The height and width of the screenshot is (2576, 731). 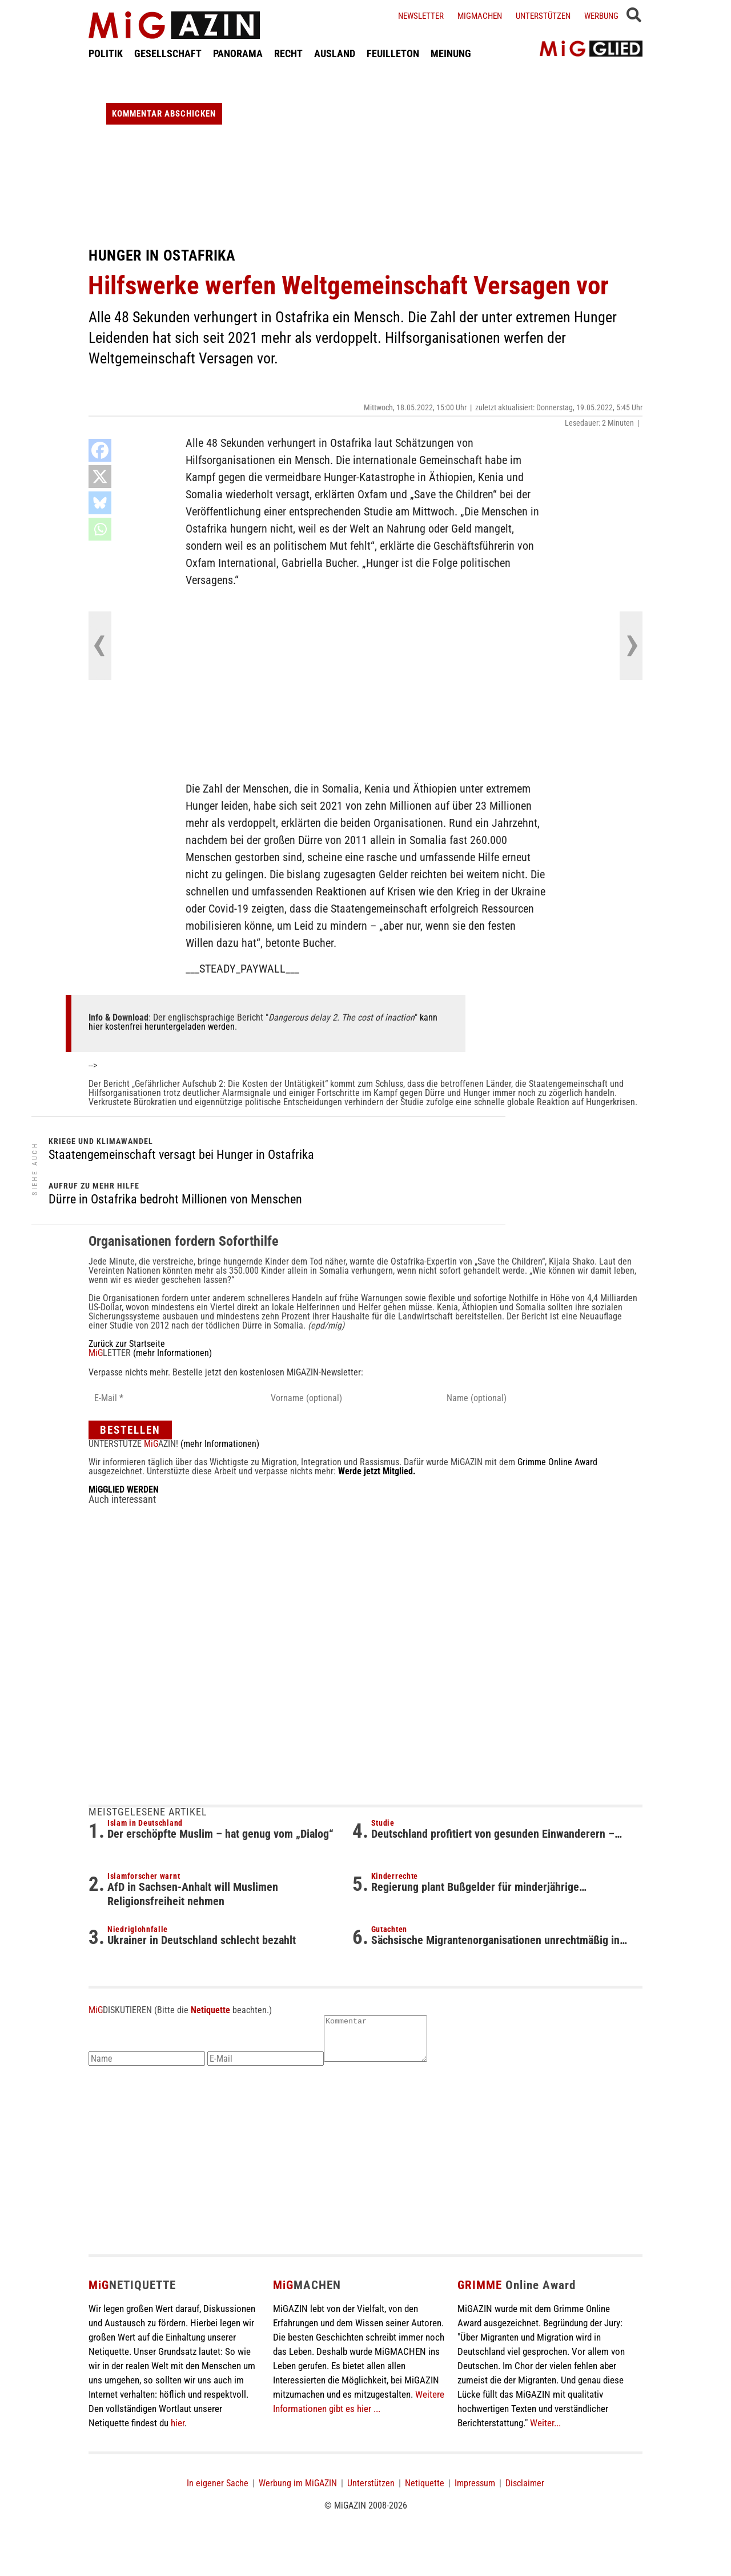 What do you see at coordinates (601, 16) in the screenshot?
I see `Werbung` at bounding box center [601, 16].